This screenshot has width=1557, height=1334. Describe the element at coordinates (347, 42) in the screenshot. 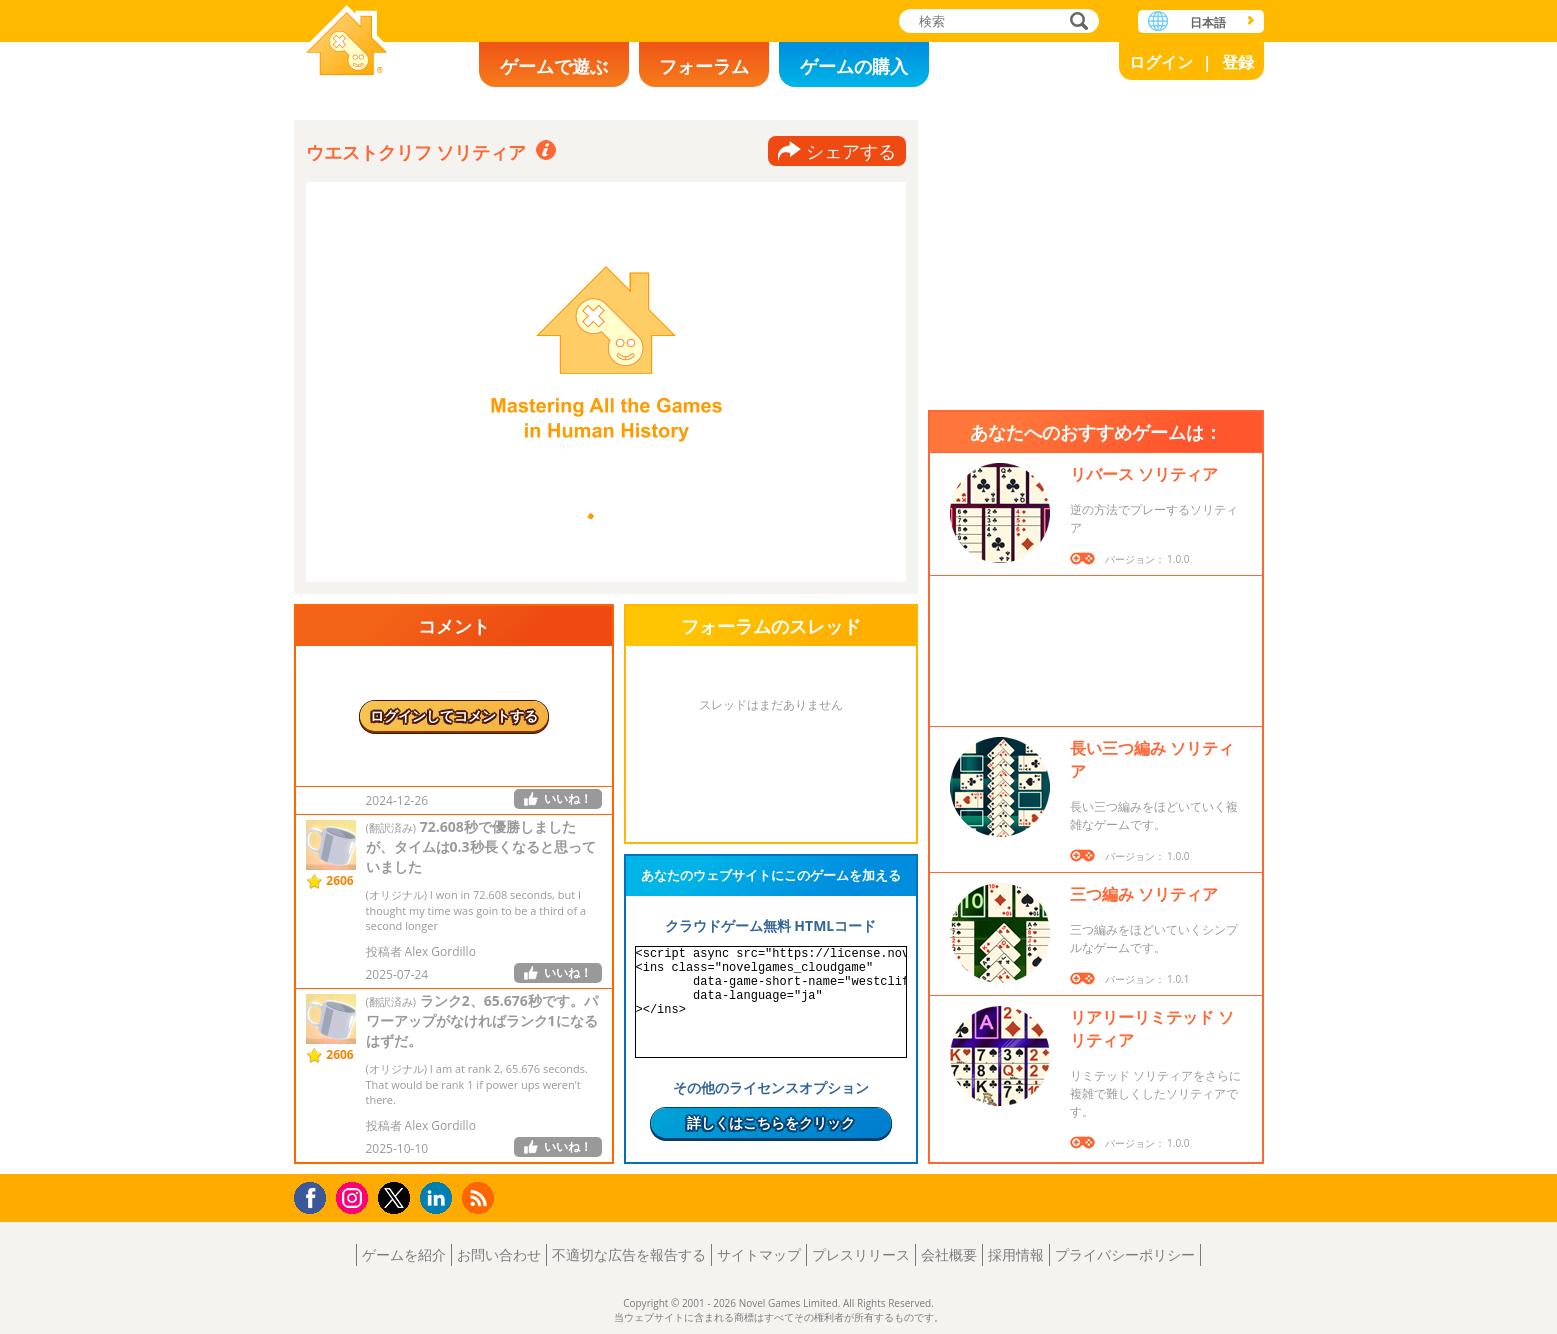

I see `Novel Games` at that location.